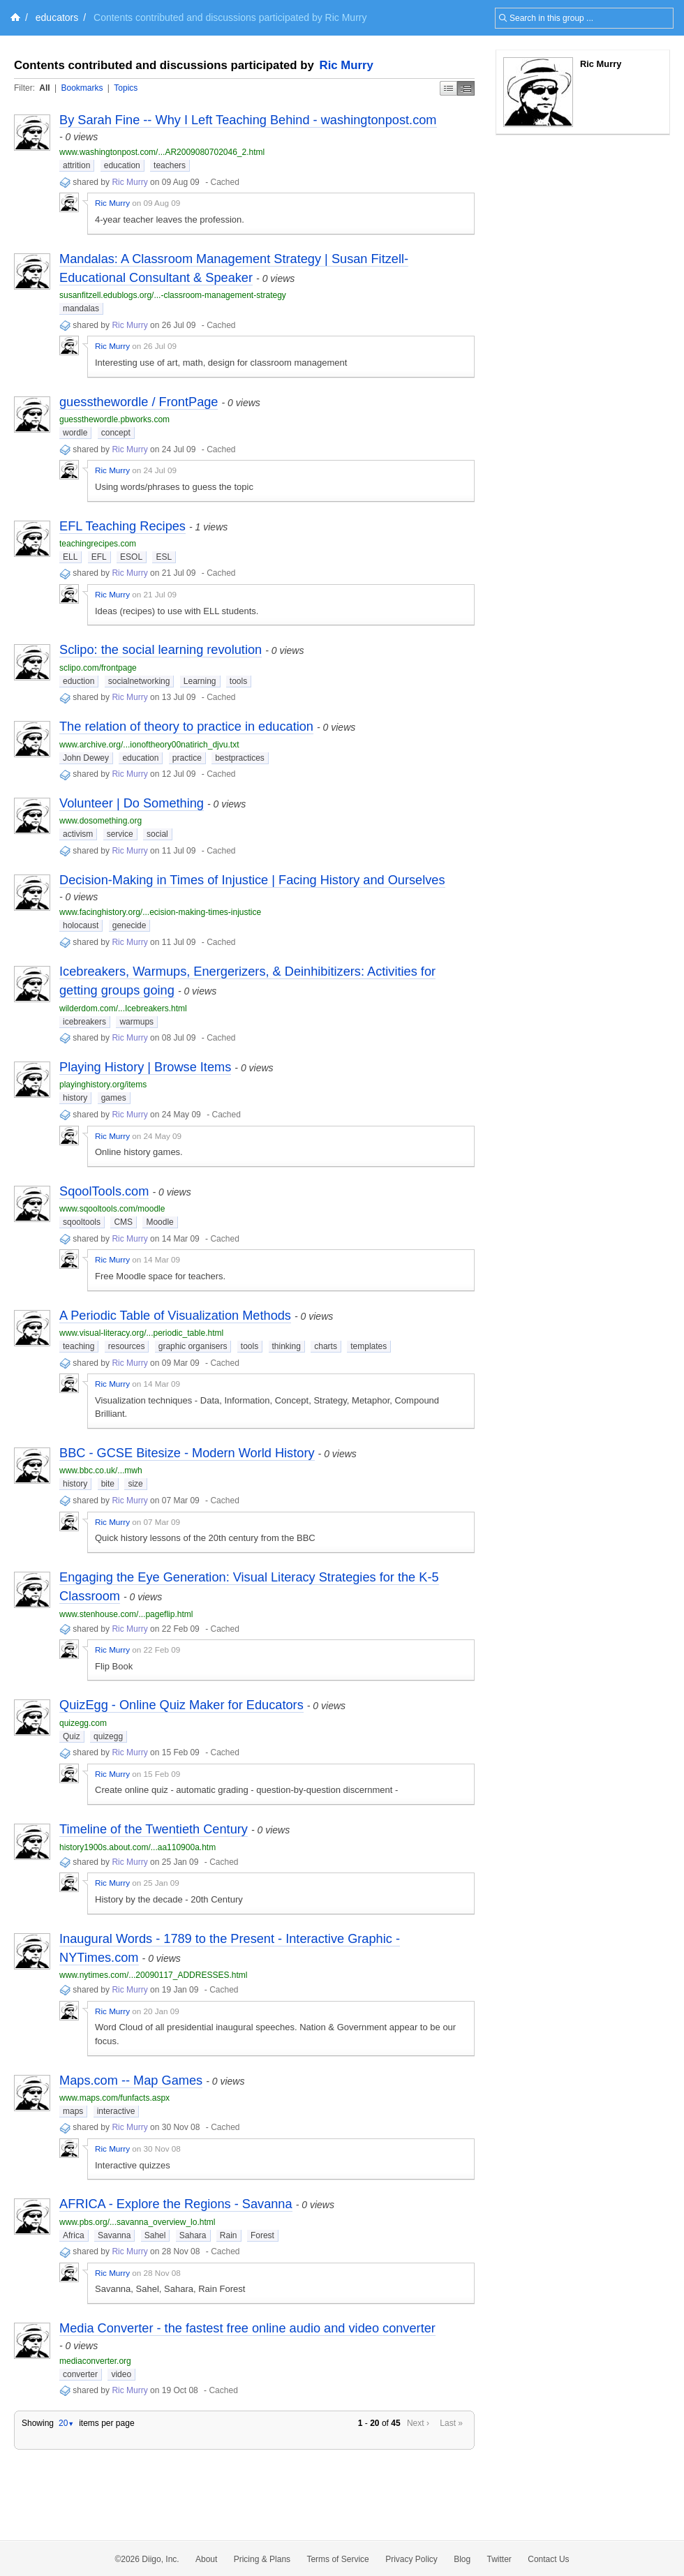 Image resolution: width=684 pixels, height=2576 pixels. What do you see at coordinates (126, 1614) in the screenshot?
I see `www.stenhouse.com/...pageflip.html` at bounding box center [126, 1614].